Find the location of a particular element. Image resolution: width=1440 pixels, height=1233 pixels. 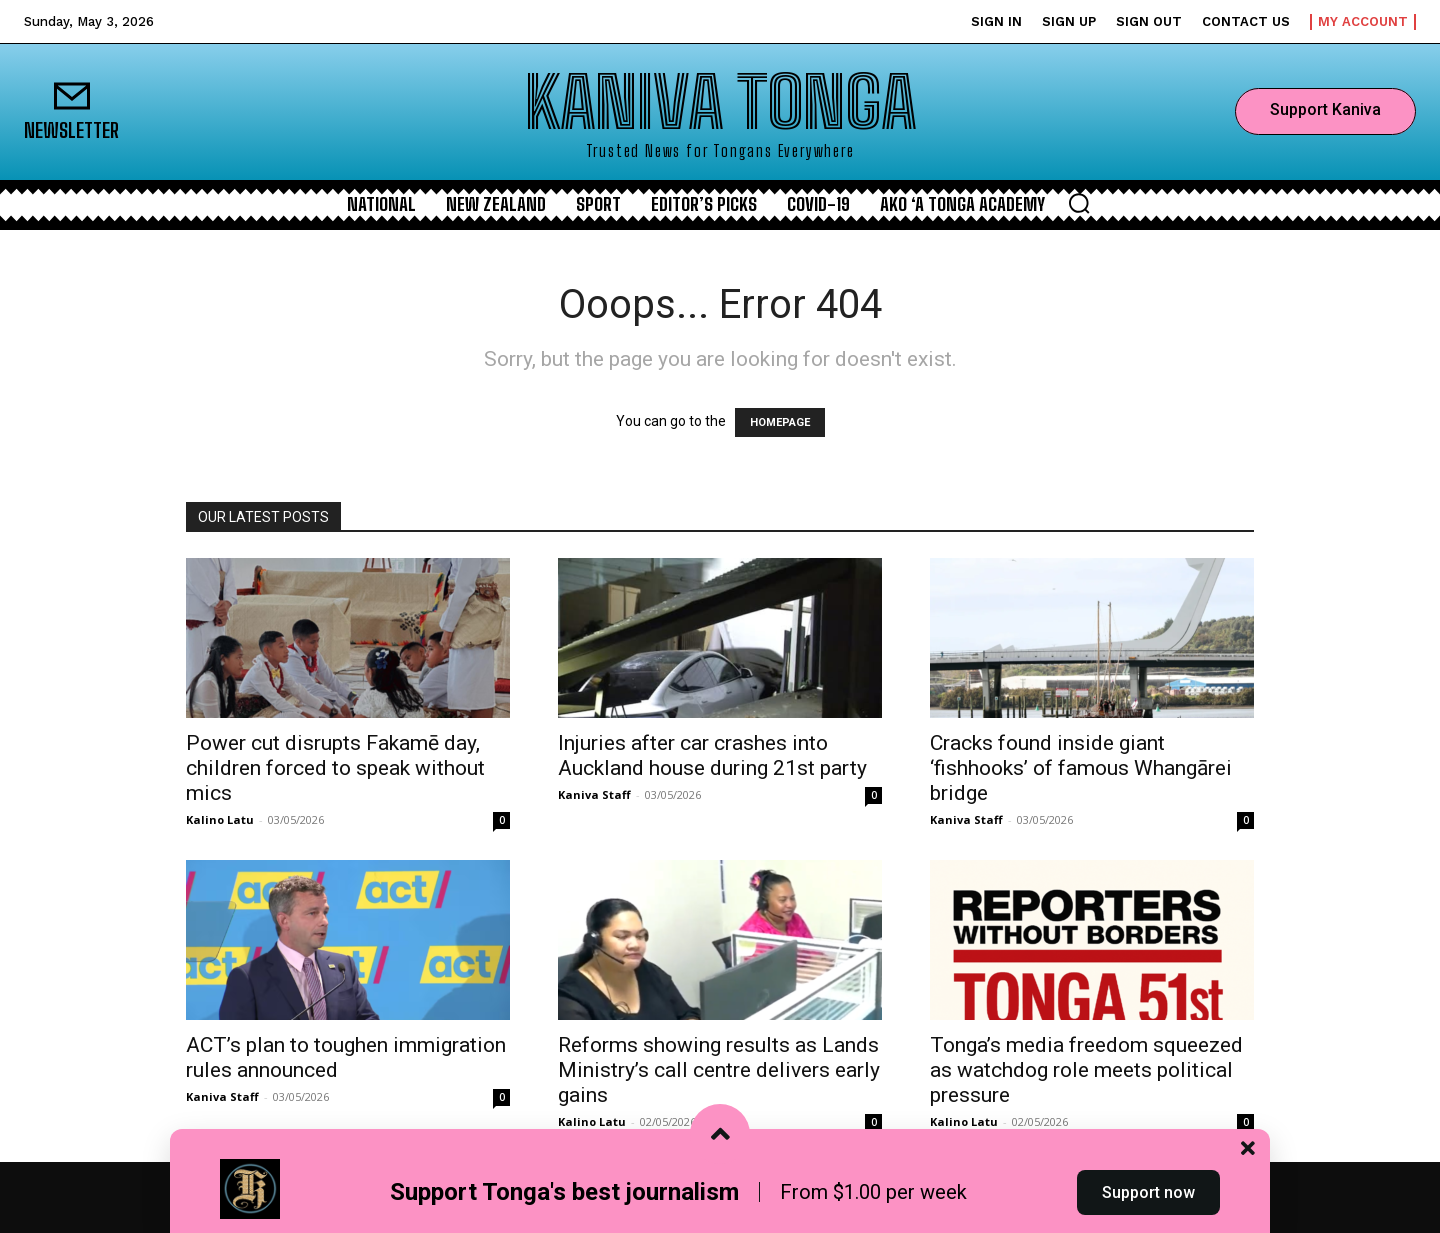

Kaniva Staff is located at coordinates (594, 794).